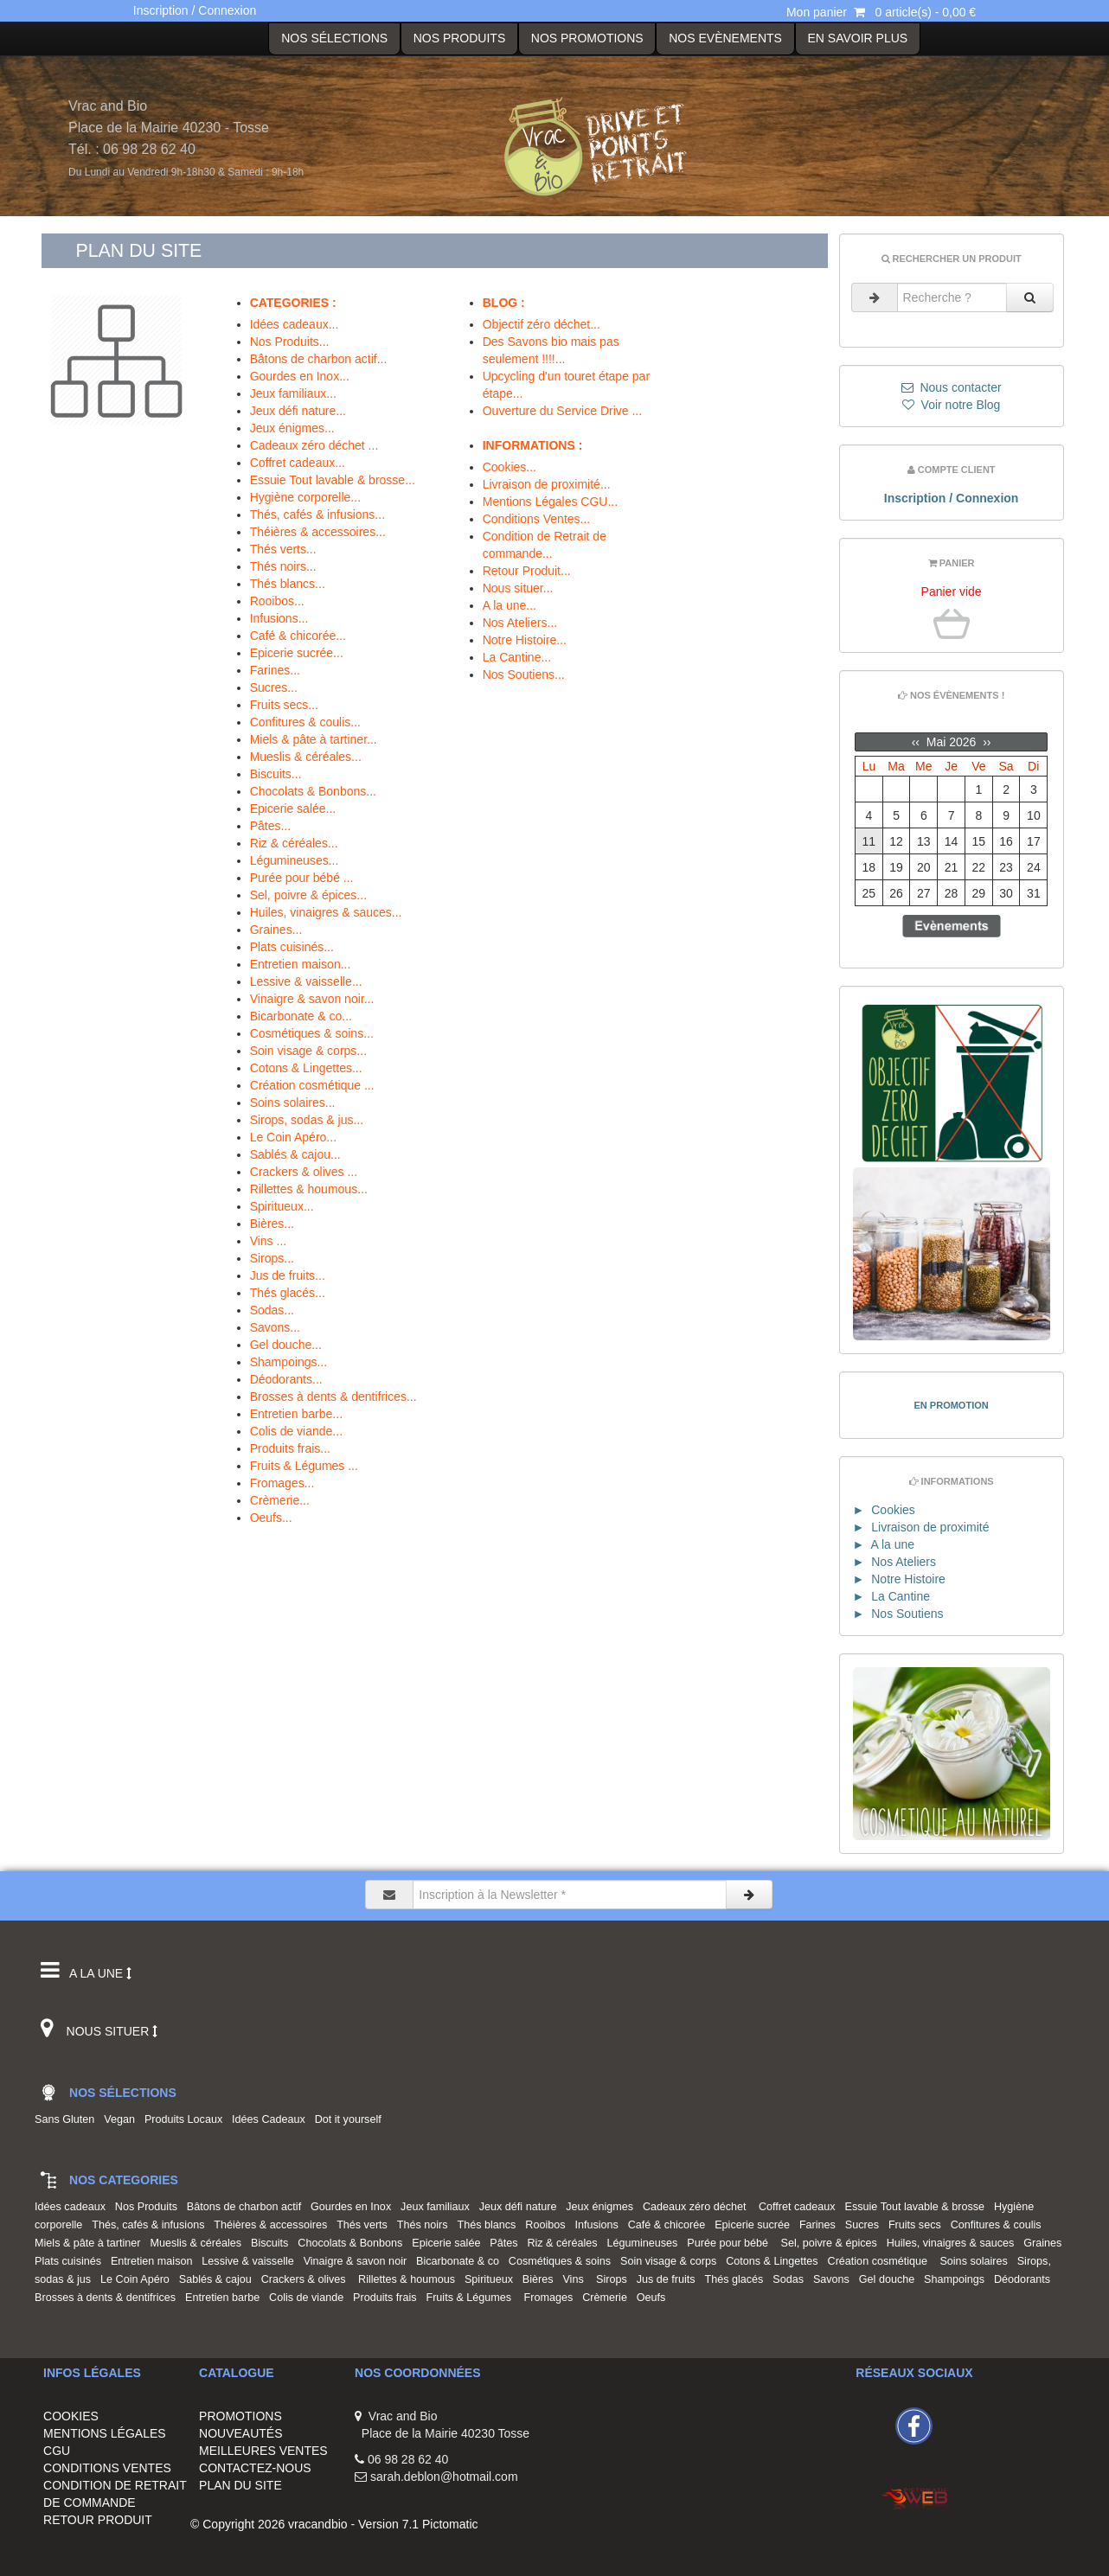 The height and width of the screenshot is (2576, 1109). Describe the element at coordinates (881, 12) in the screenshot. I see `Mon panier 0 article(s) - 0,00 €` at that location.